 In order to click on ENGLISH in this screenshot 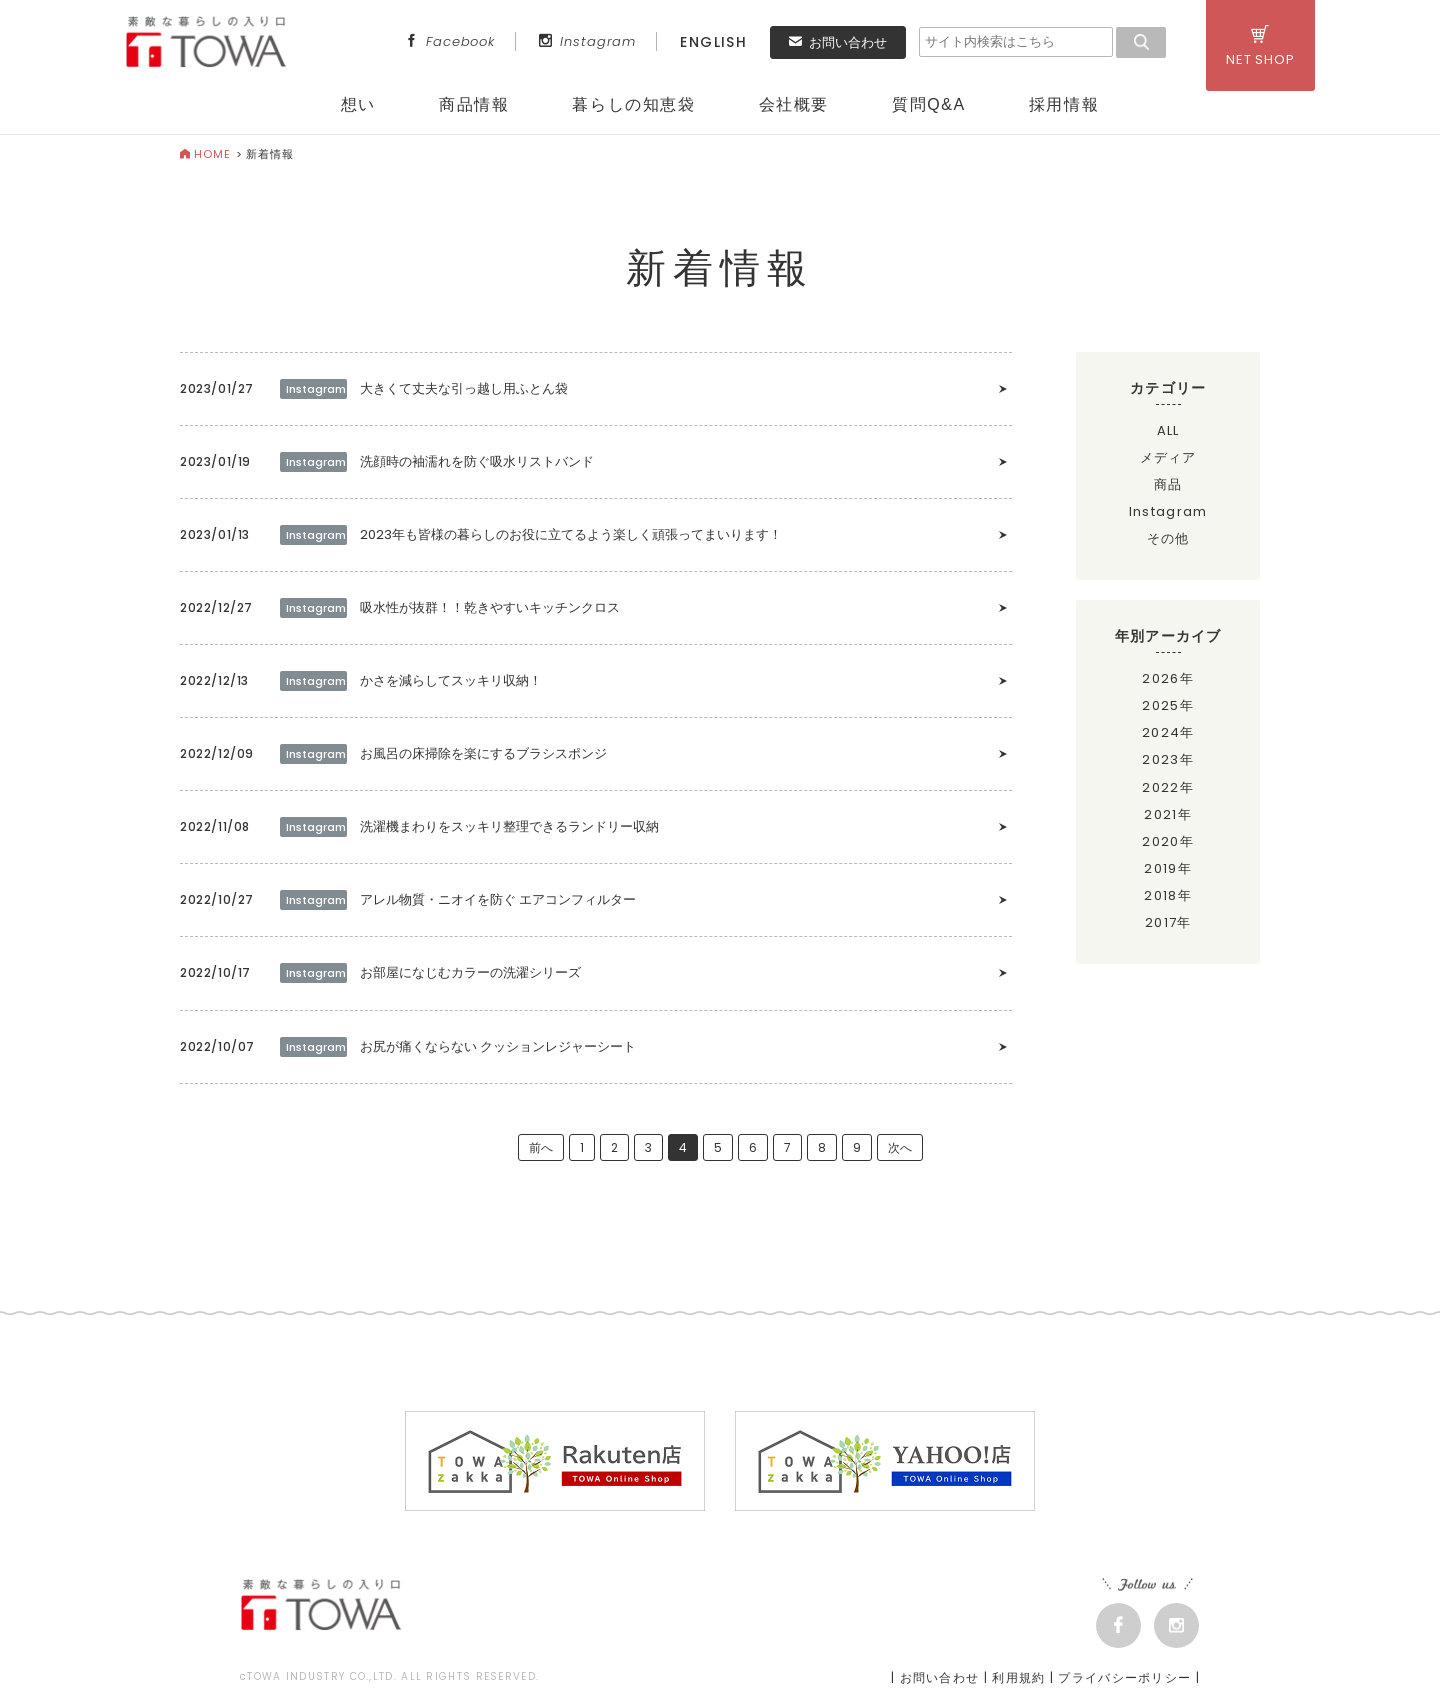, I will do `click(713, 42)`.